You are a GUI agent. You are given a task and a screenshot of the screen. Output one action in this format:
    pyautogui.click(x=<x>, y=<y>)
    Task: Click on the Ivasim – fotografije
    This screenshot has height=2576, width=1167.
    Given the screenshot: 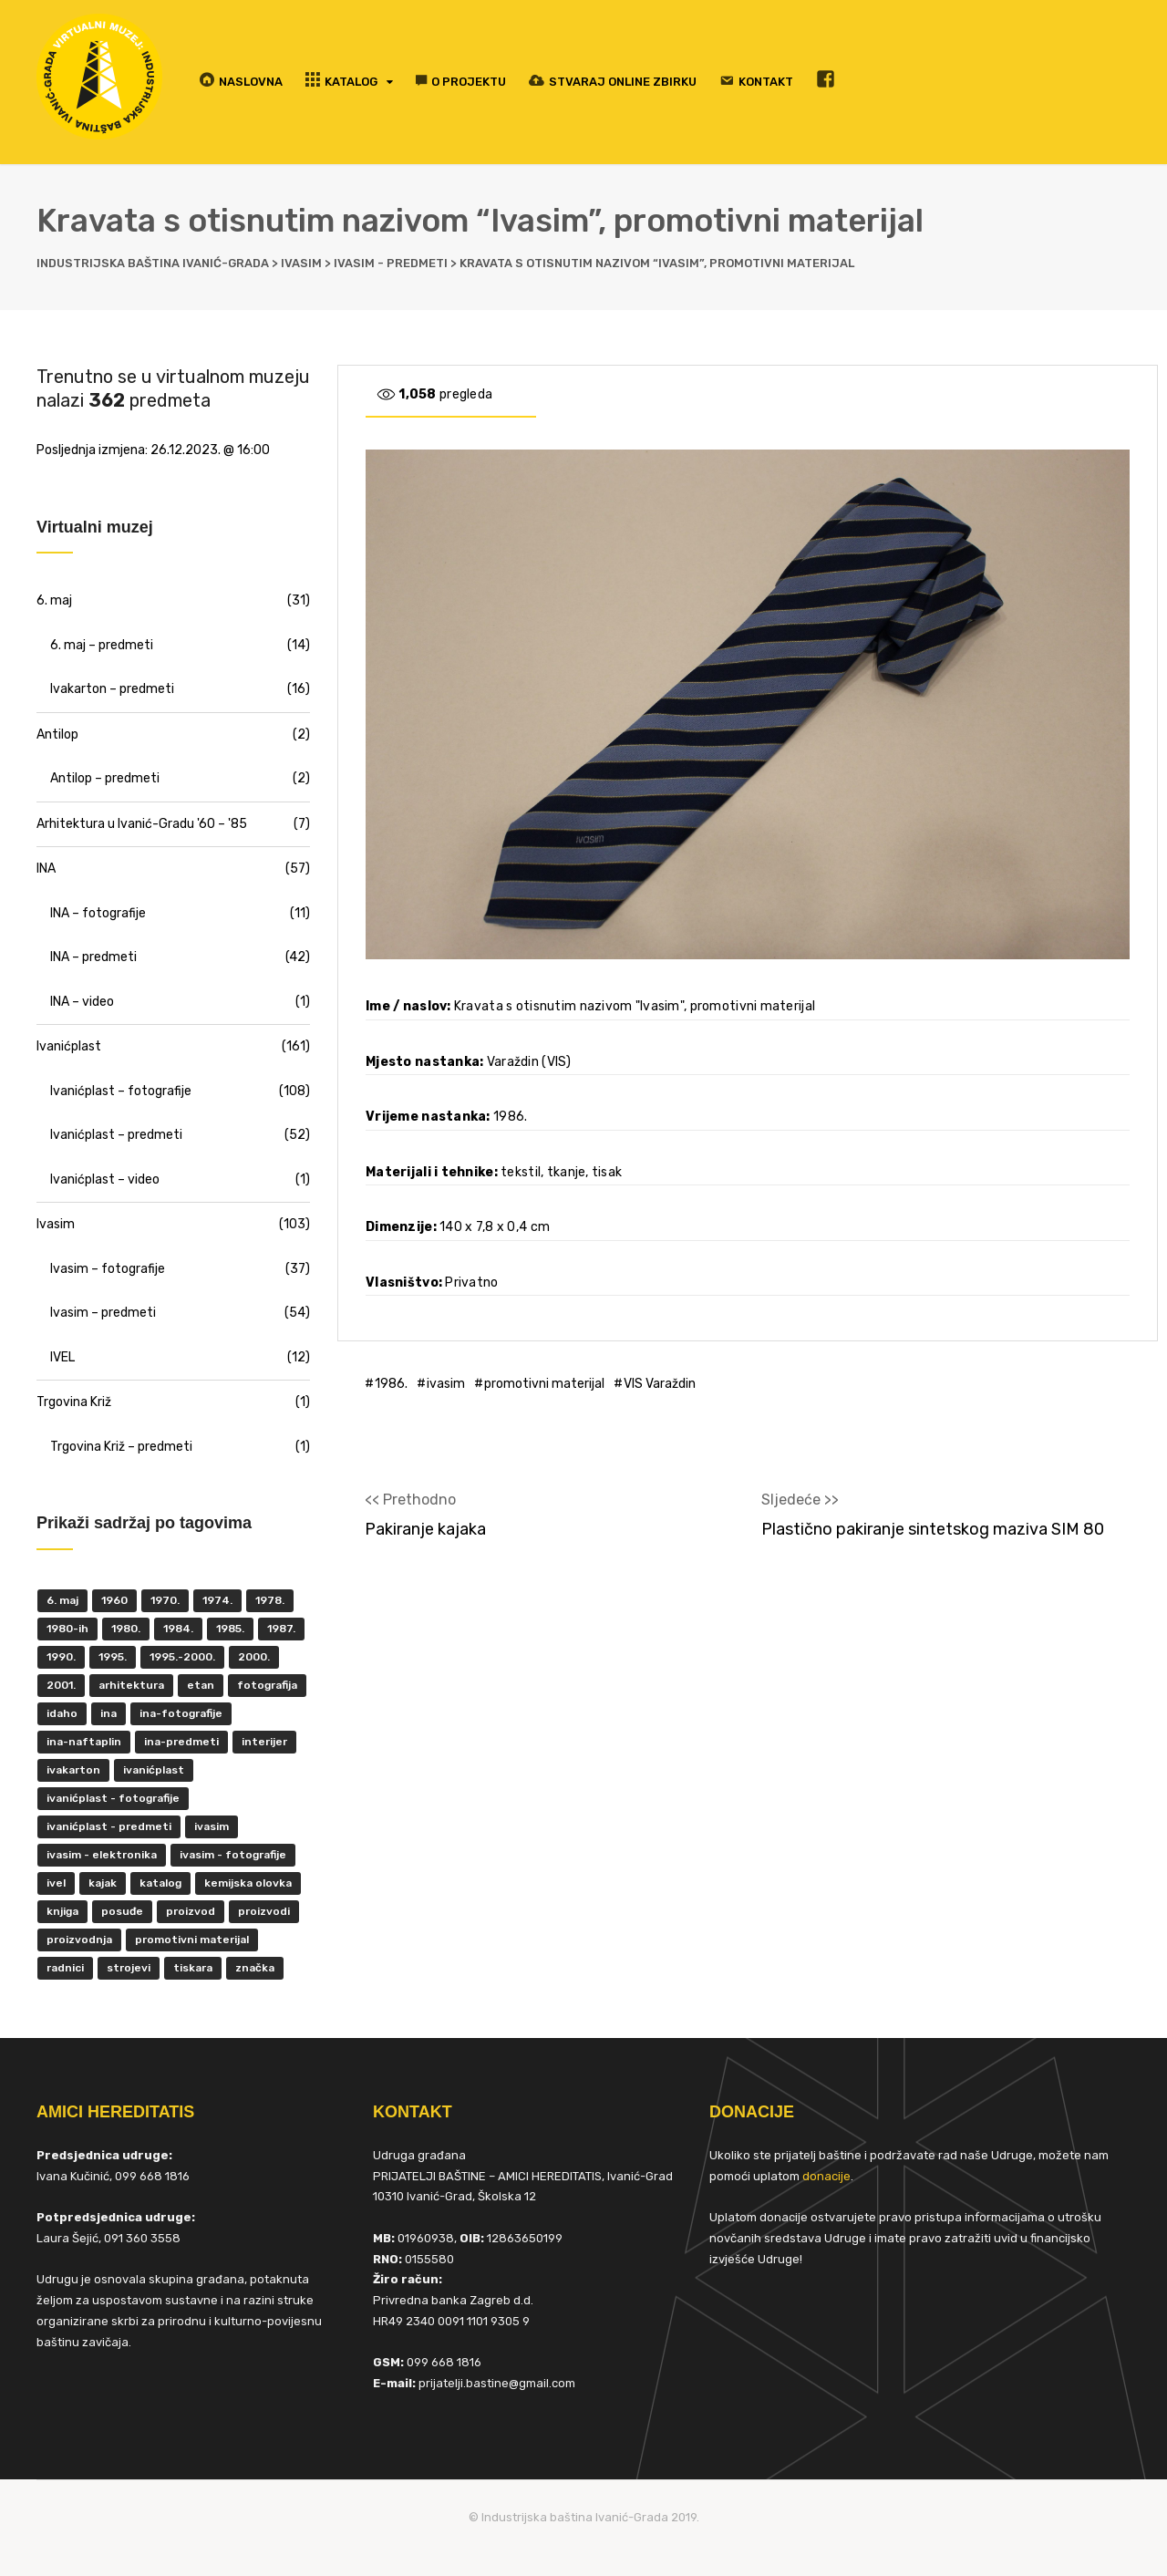 What is the action you would take?
    pyautogui.click(x=107, y=1269)
    